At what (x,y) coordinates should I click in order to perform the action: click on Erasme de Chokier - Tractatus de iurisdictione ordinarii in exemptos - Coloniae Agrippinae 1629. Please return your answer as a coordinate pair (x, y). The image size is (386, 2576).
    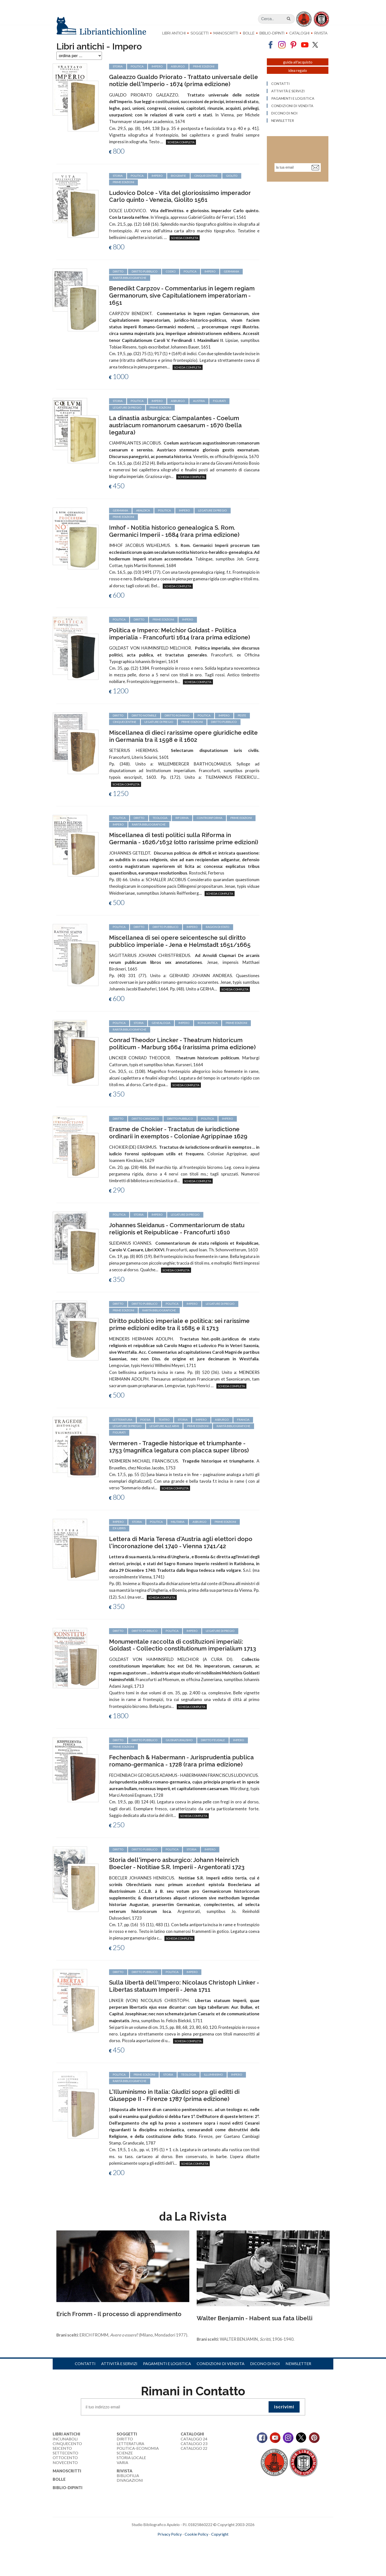
    Looking at the image, I should click on (178, 1149).